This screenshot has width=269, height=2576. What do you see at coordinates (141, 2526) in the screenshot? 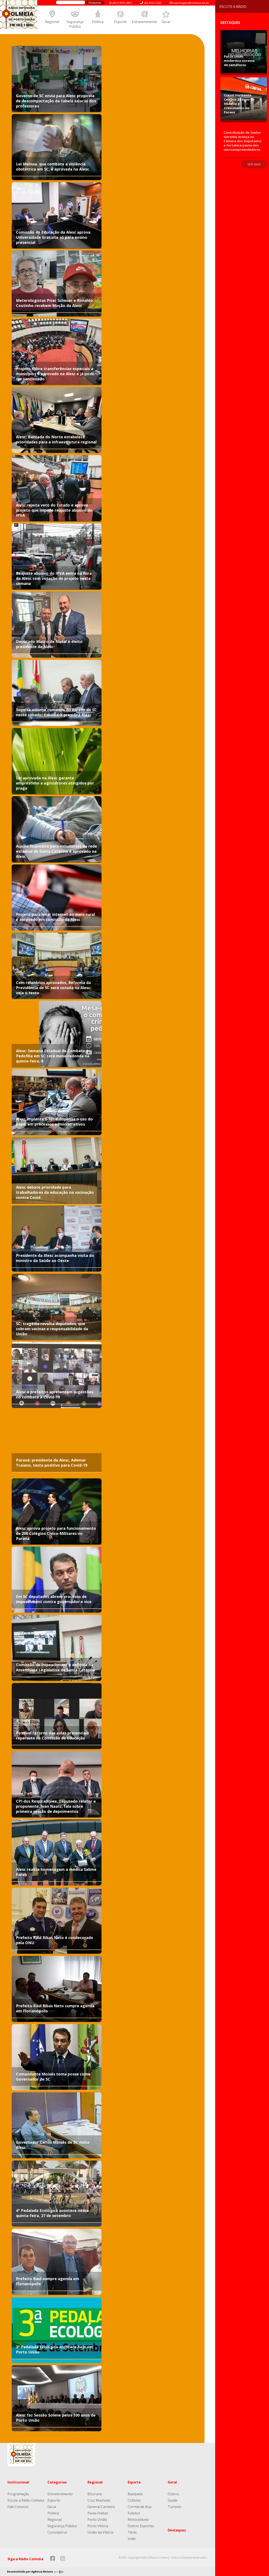
I see `Outros Esportes` at bounding box center [141, 2526].